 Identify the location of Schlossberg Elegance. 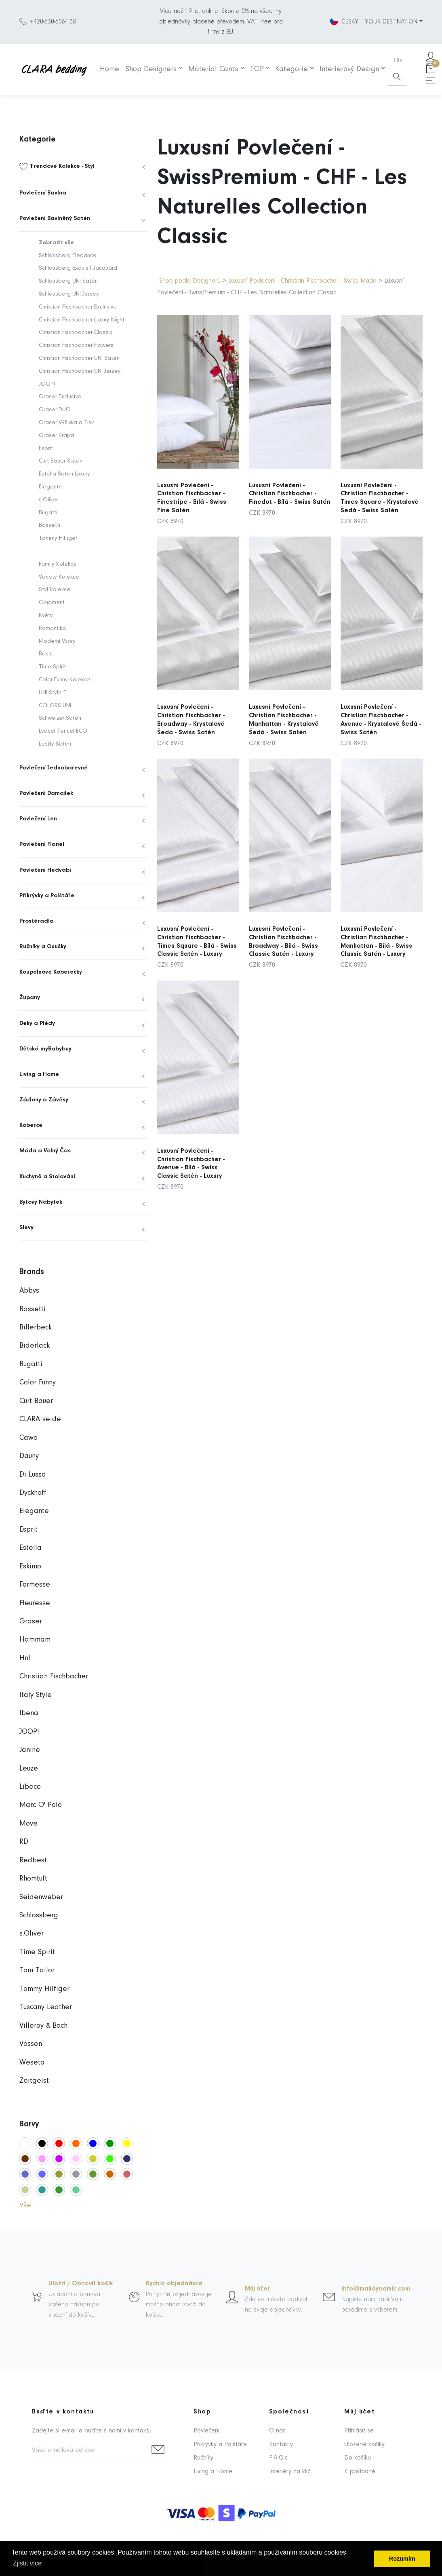
(68, 256).